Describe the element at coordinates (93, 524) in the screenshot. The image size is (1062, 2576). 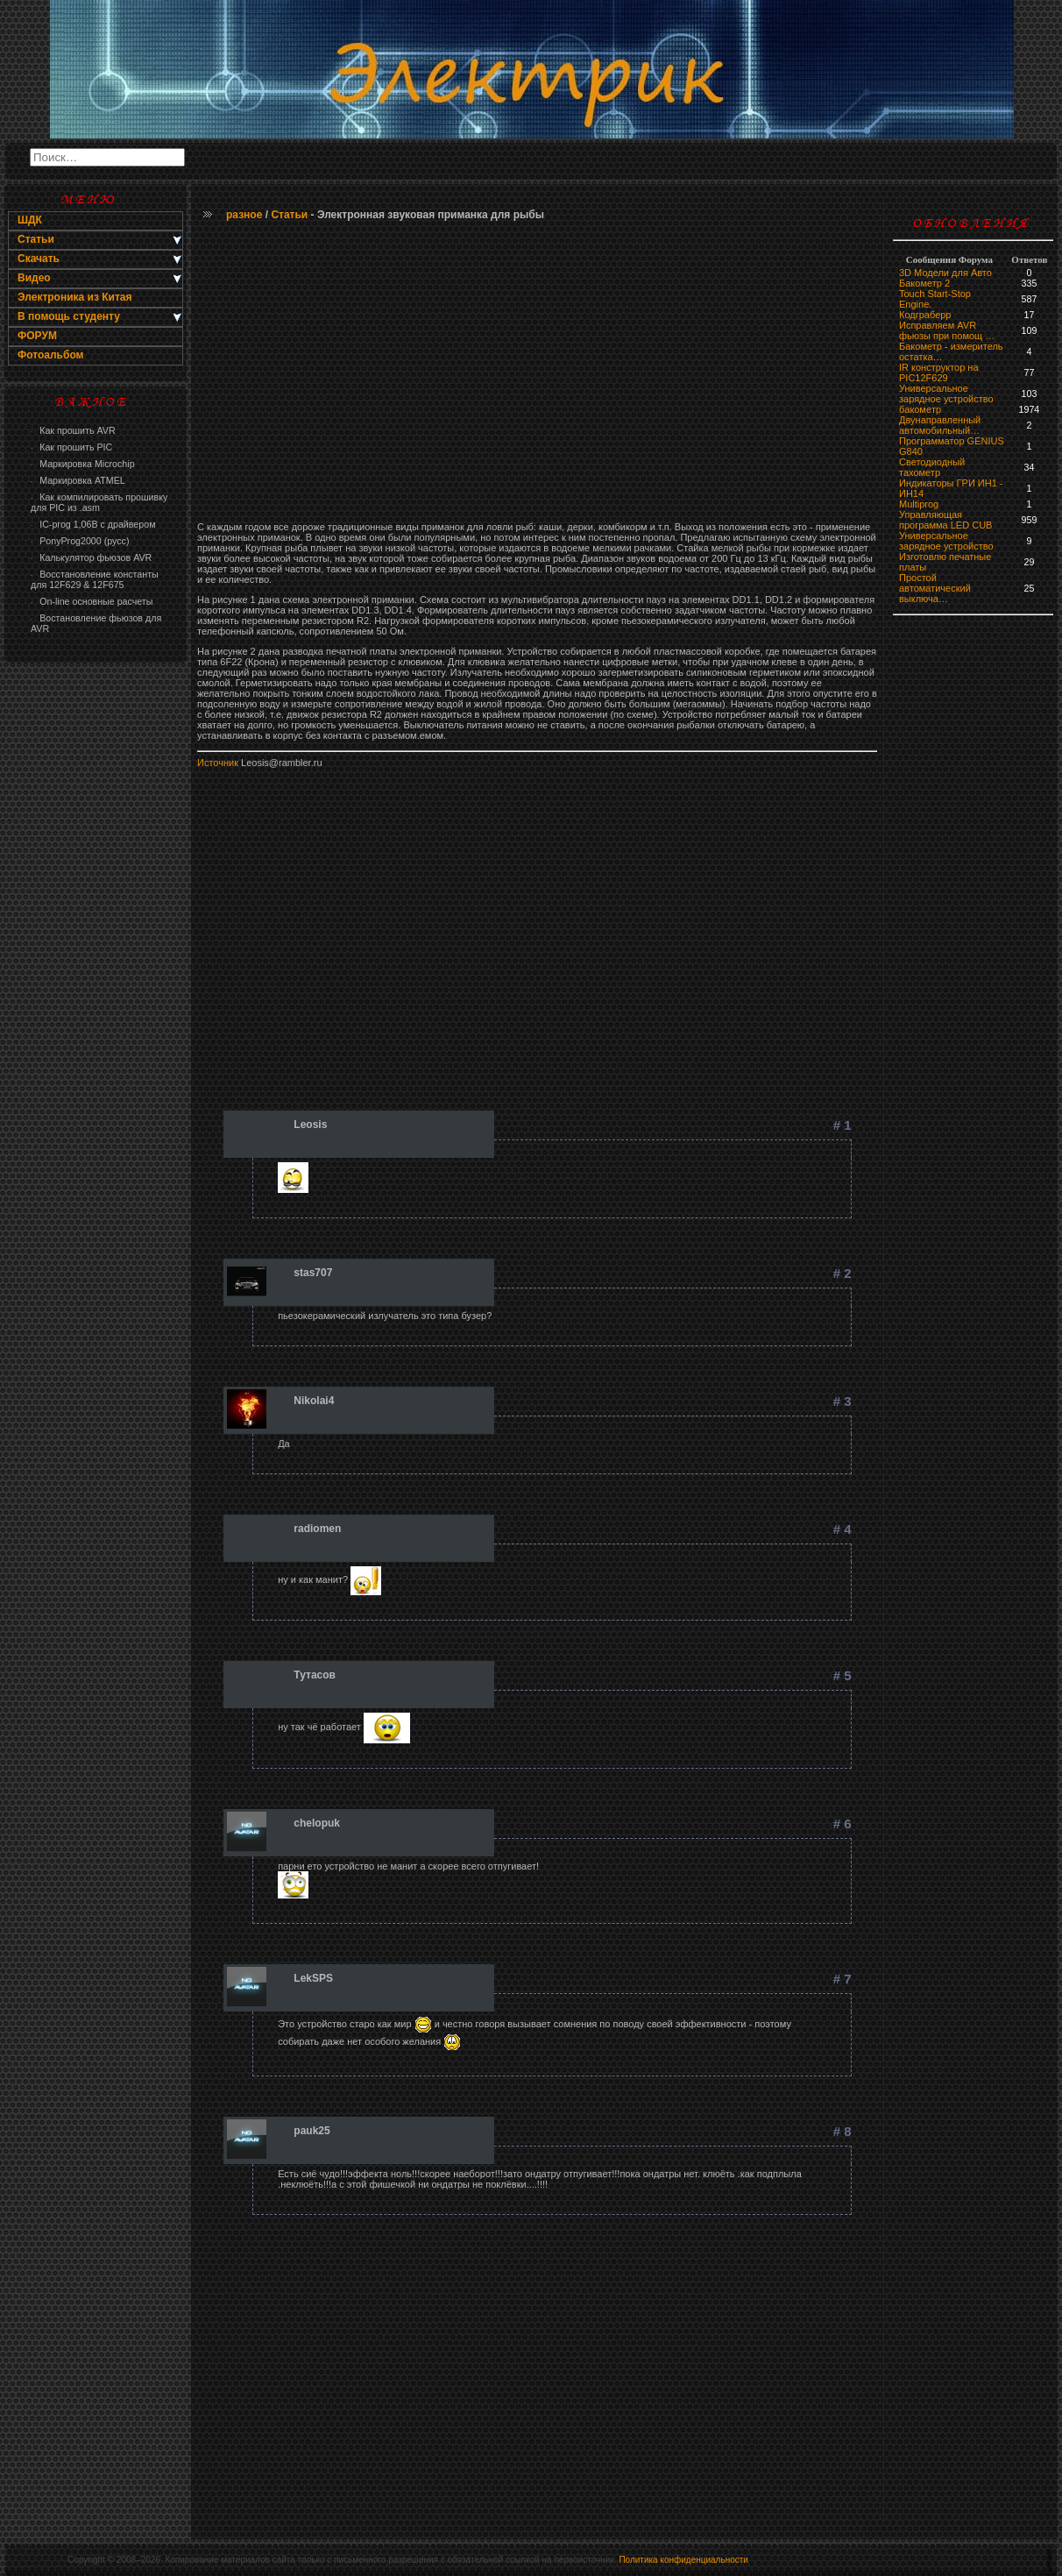
I see `IC-prog 1,06В с драйвером` at that location.